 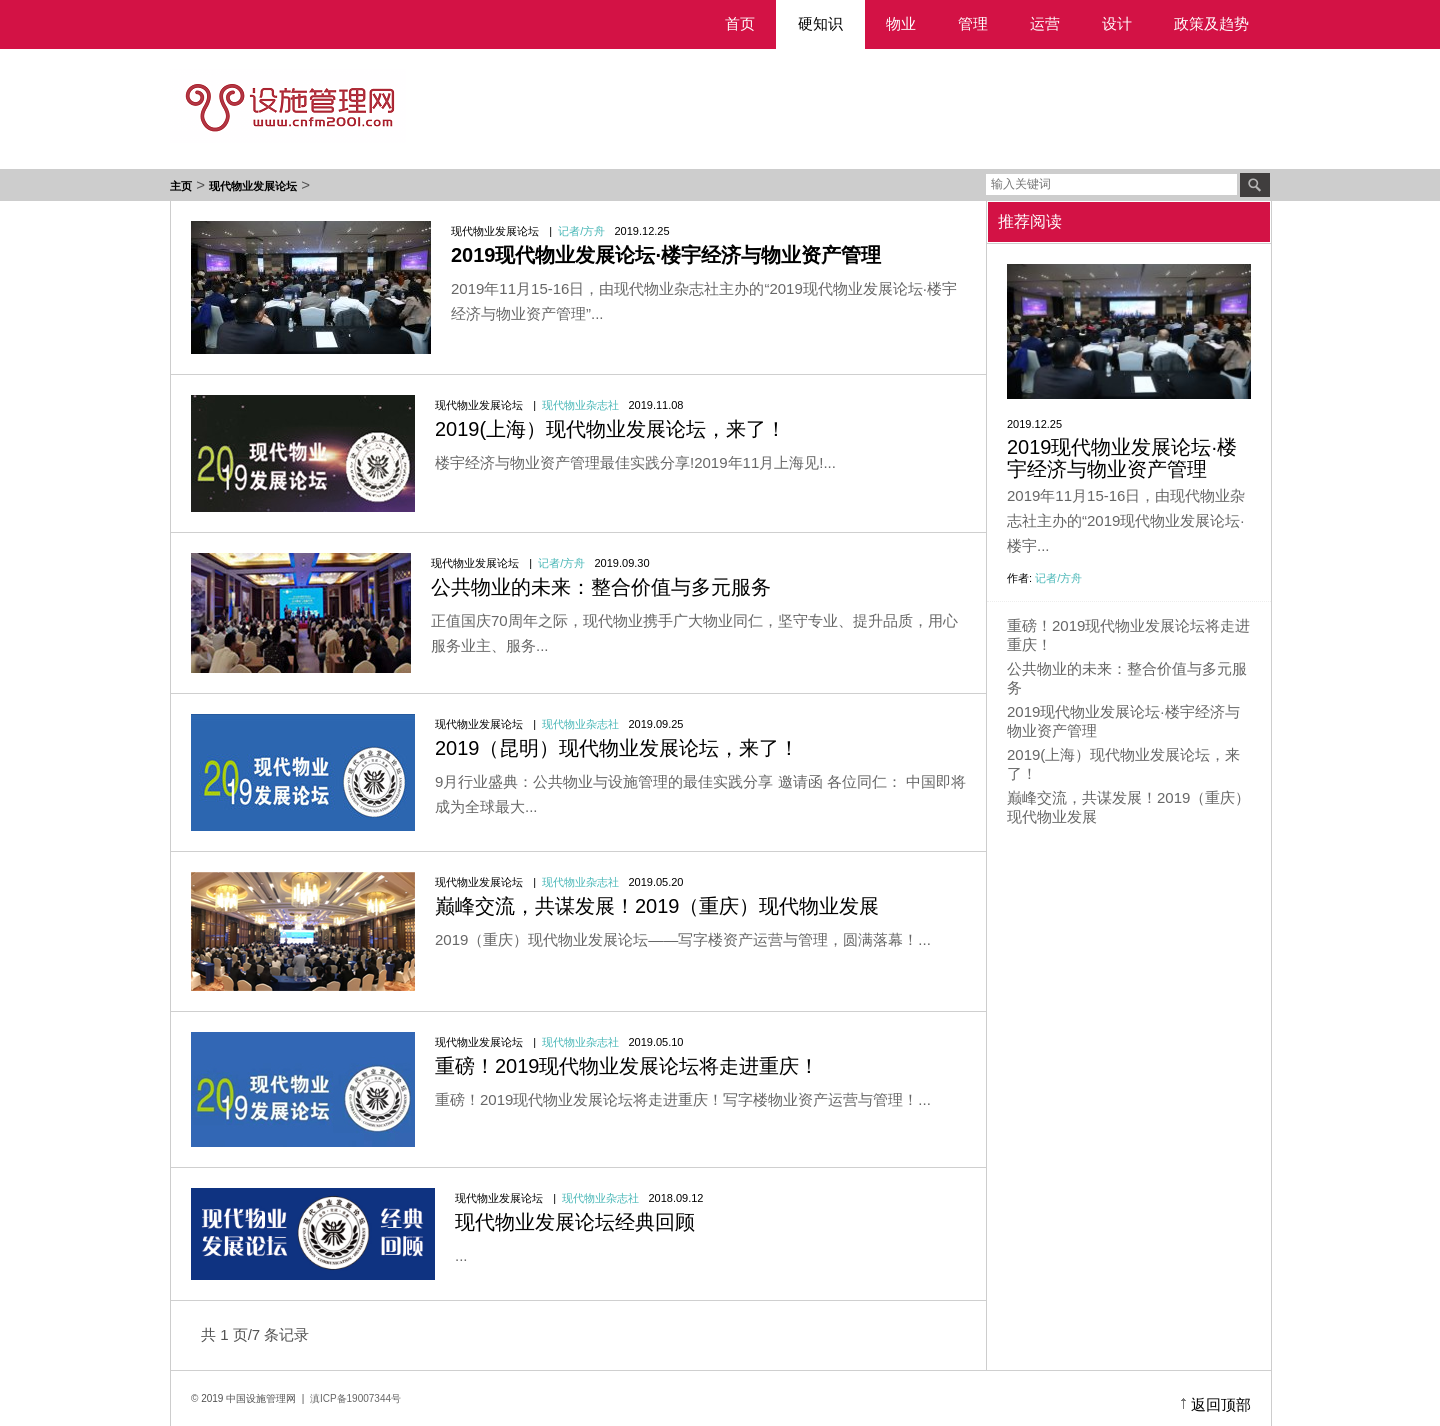 What do you see at coordinates (1221, 1404) in the screenshot?
I see `返回顶部` at bounding box center [1221, 1404].